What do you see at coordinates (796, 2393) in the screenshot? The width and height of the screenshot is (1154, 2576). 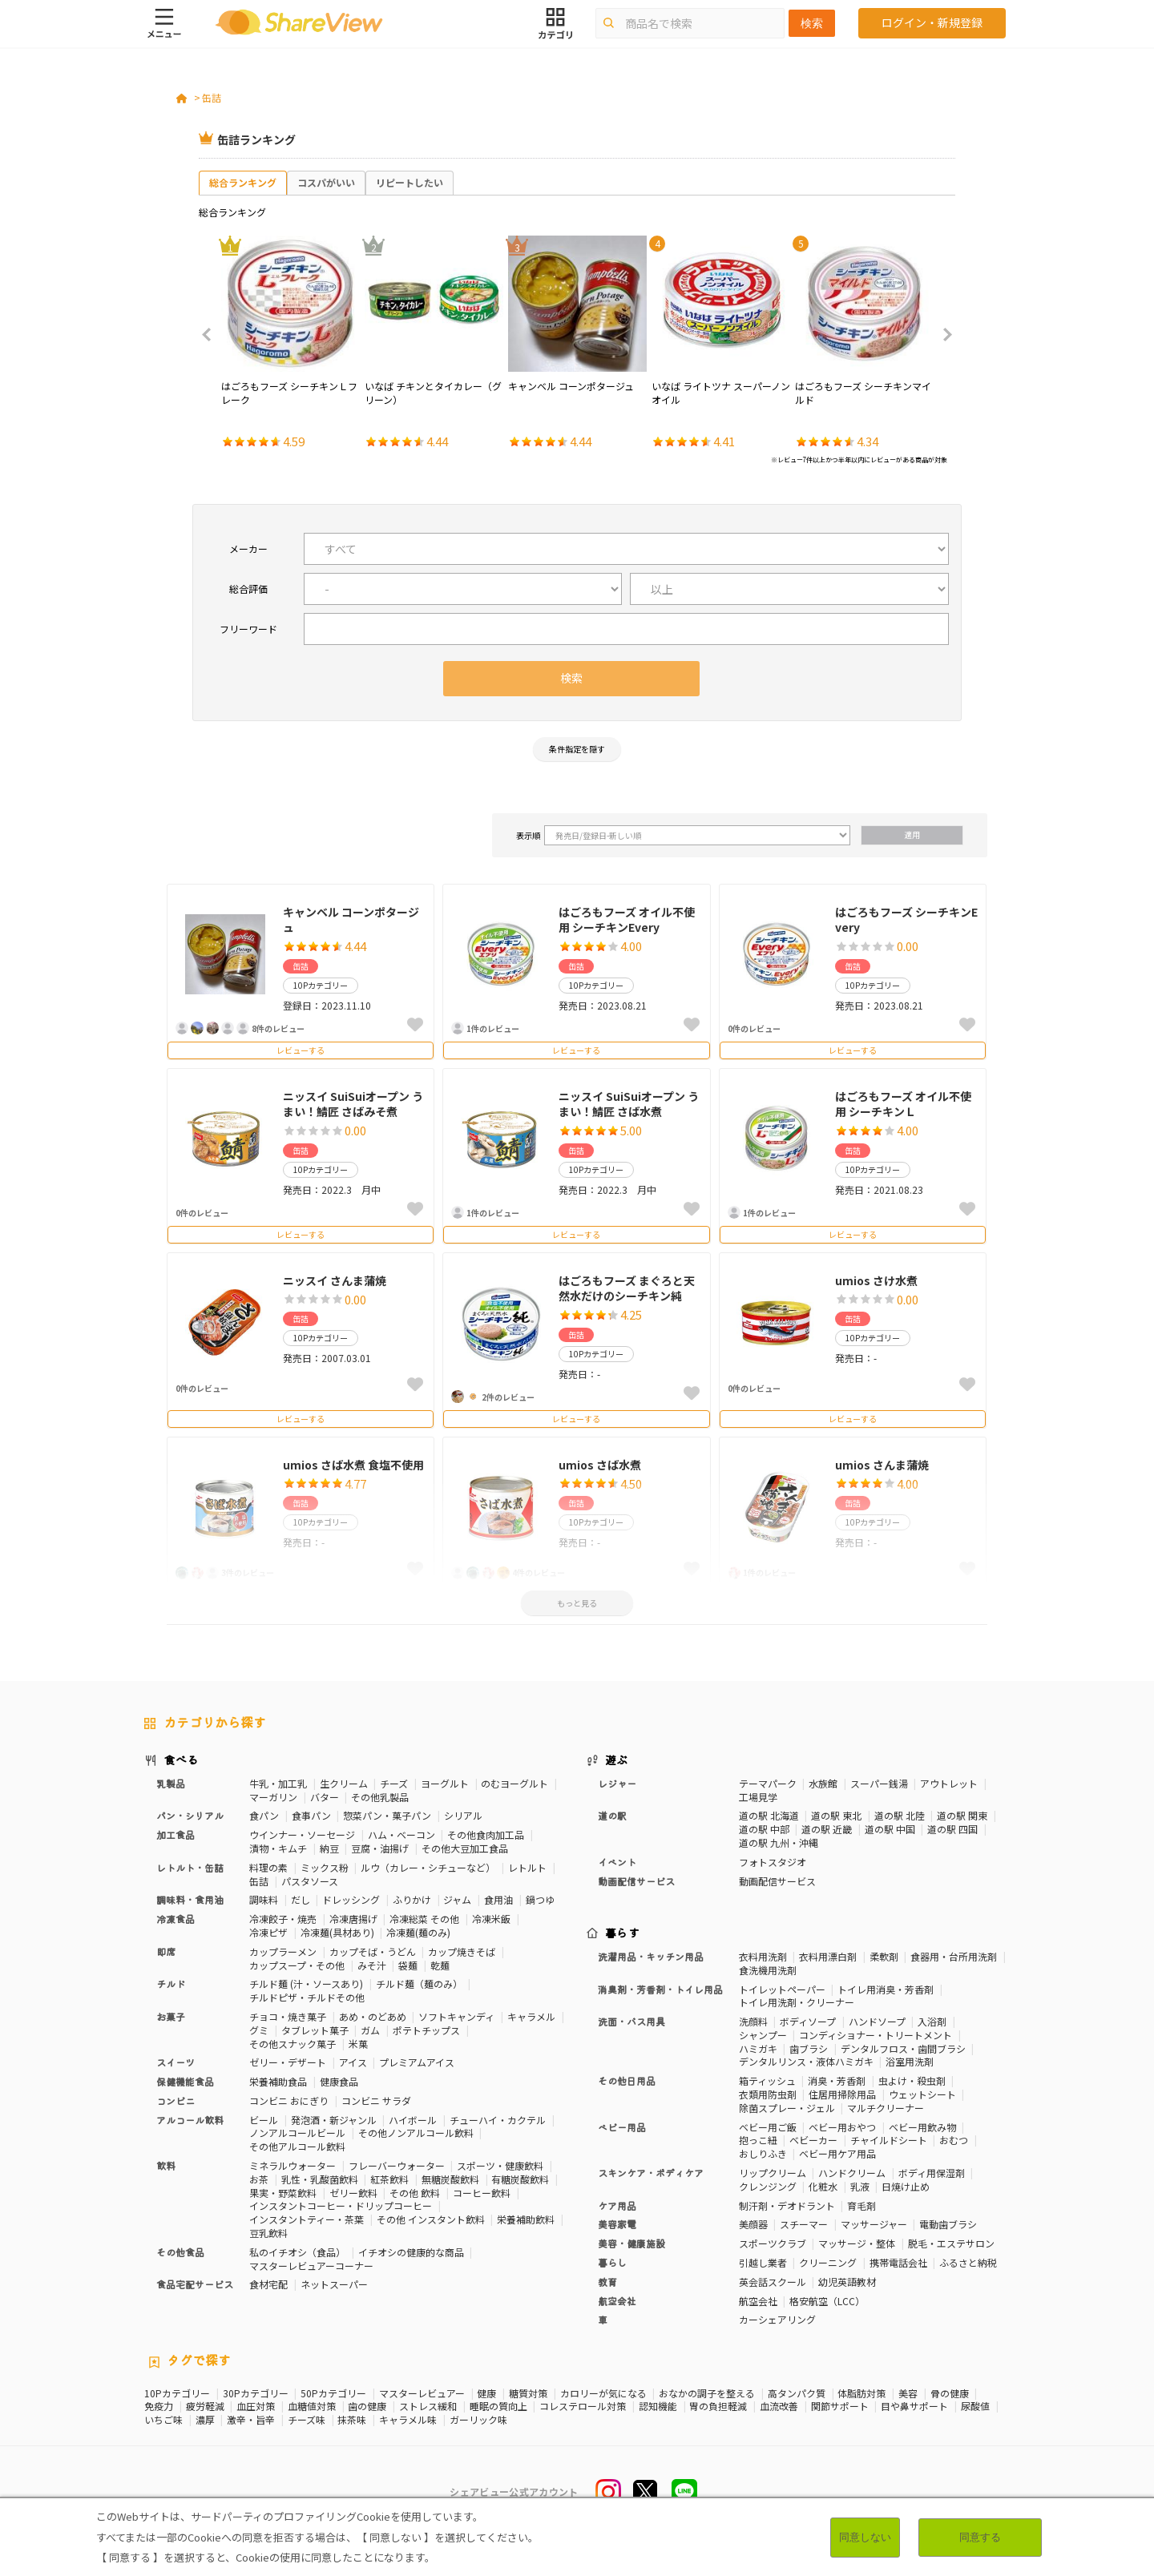 I see `高タンパク質` at bounding box center [796, 2393].